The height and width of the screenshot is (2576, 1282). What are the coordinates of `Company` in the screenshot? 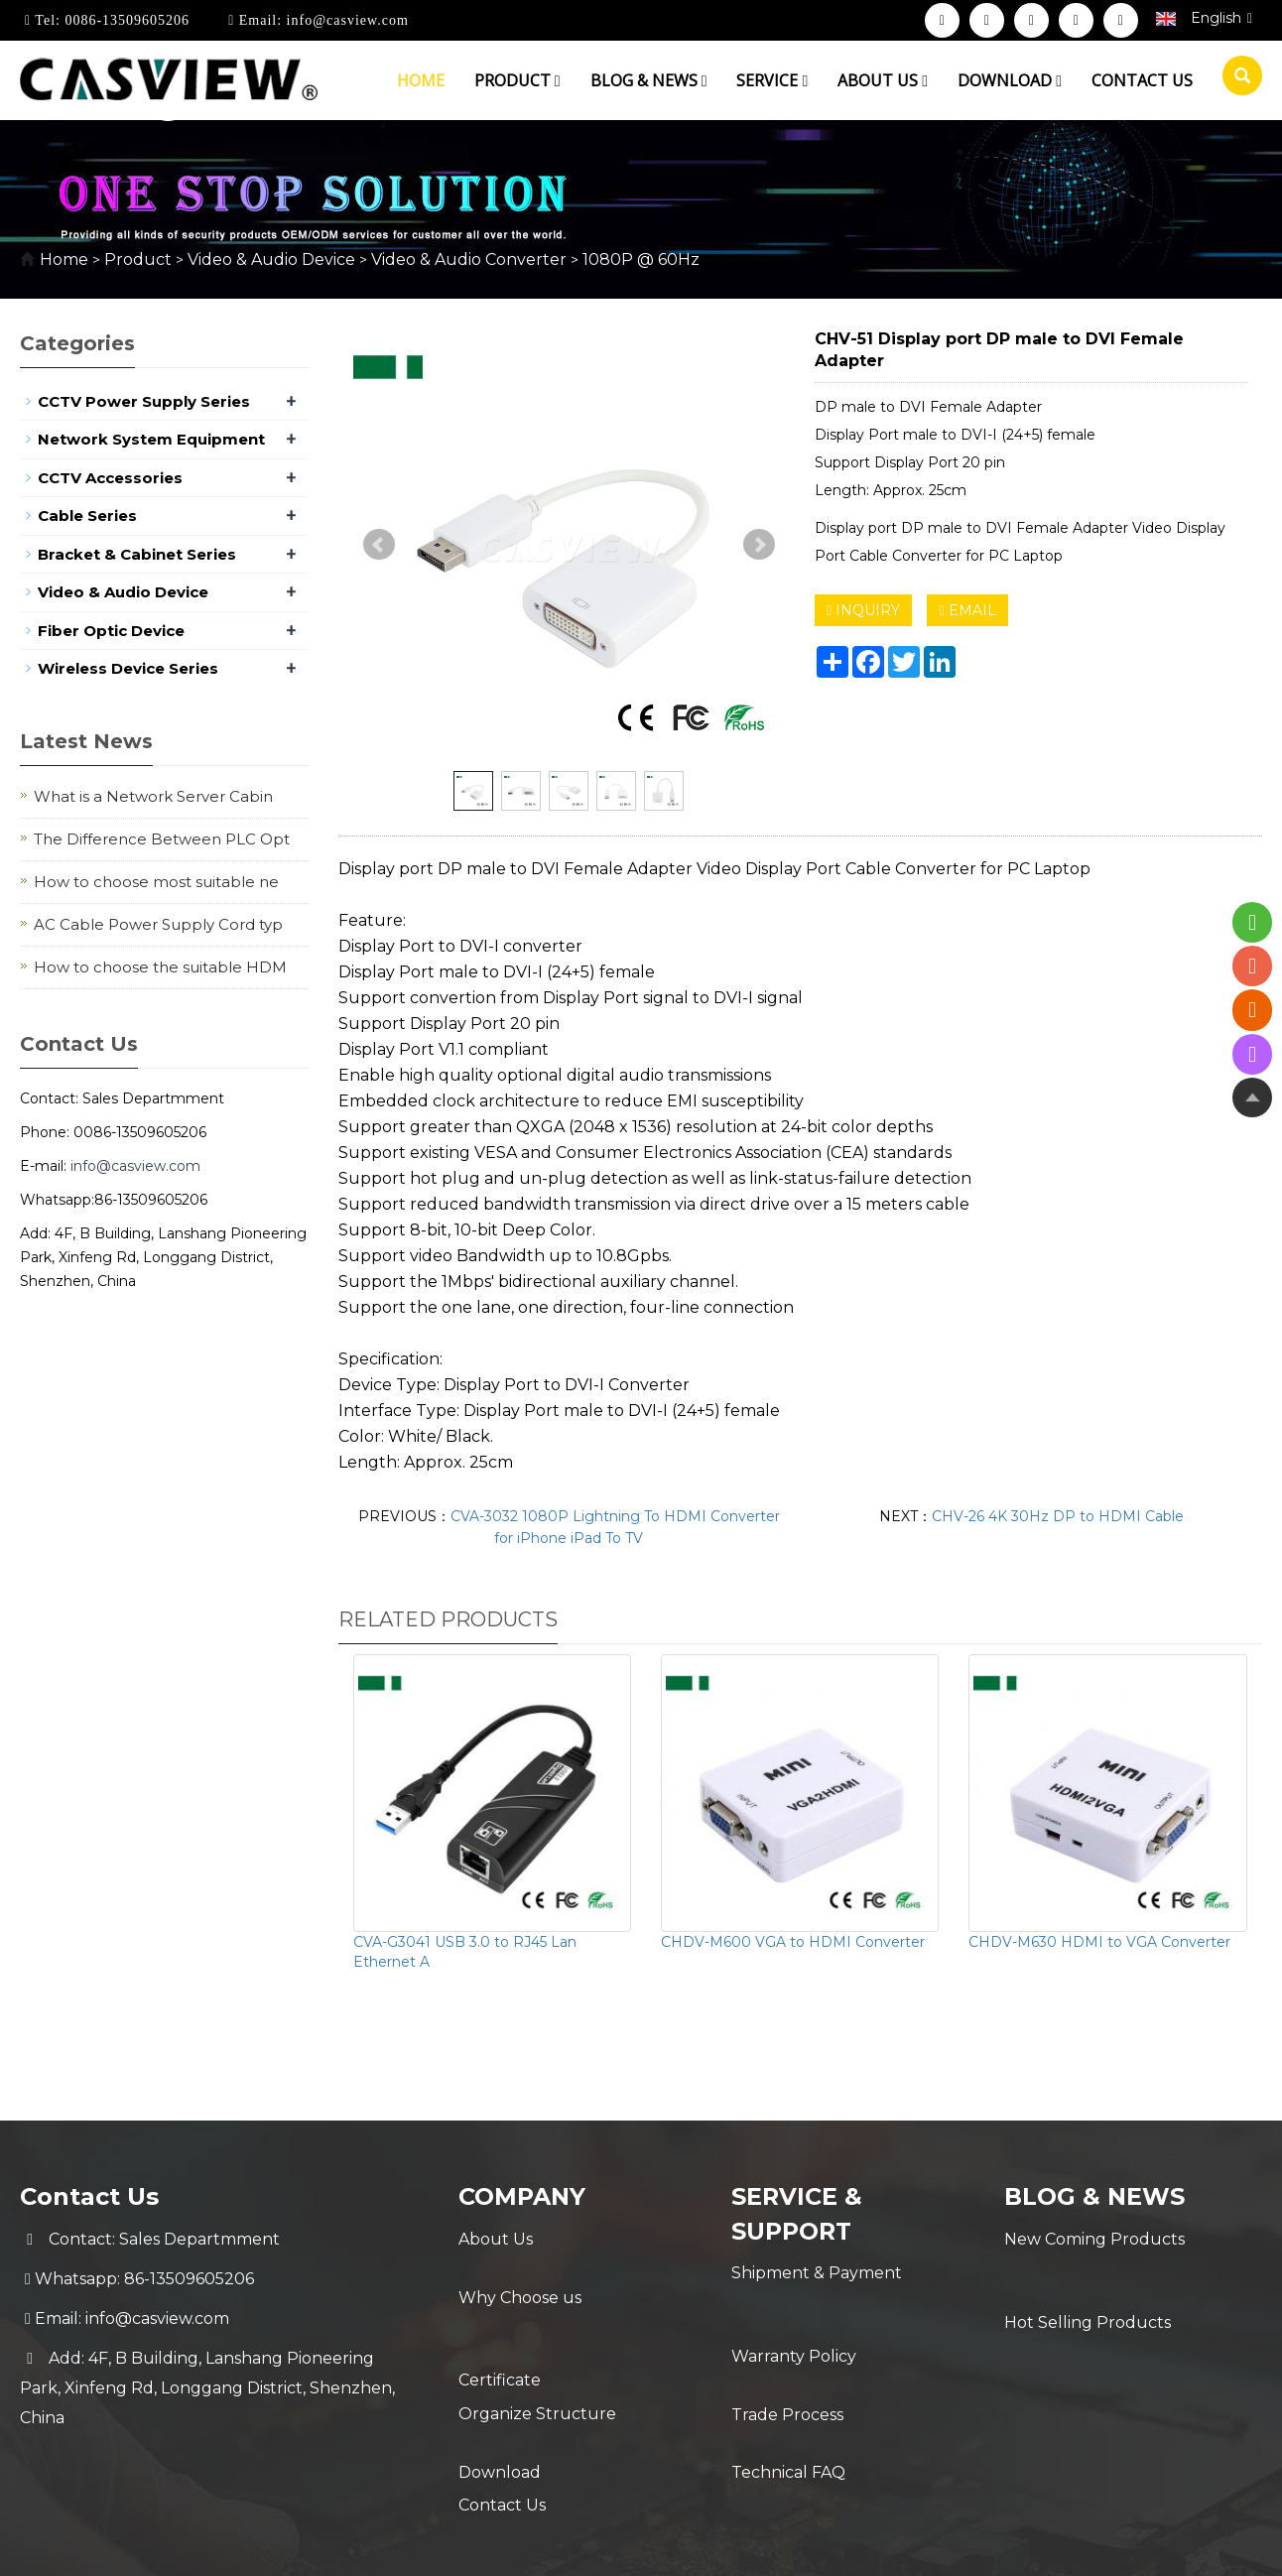 It's located at (522, 2196).